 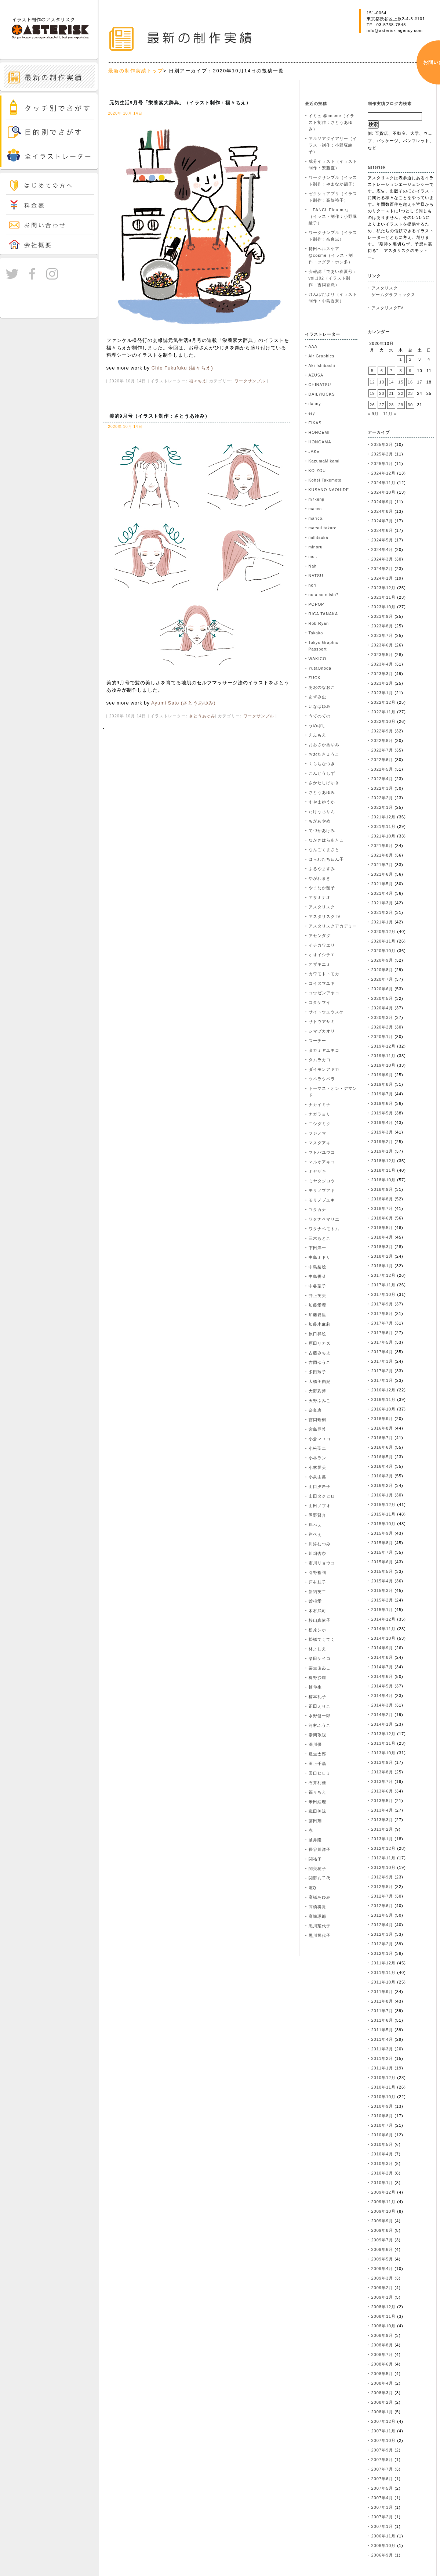 I want to click on CHINATSU, so click(x=320, y=384).